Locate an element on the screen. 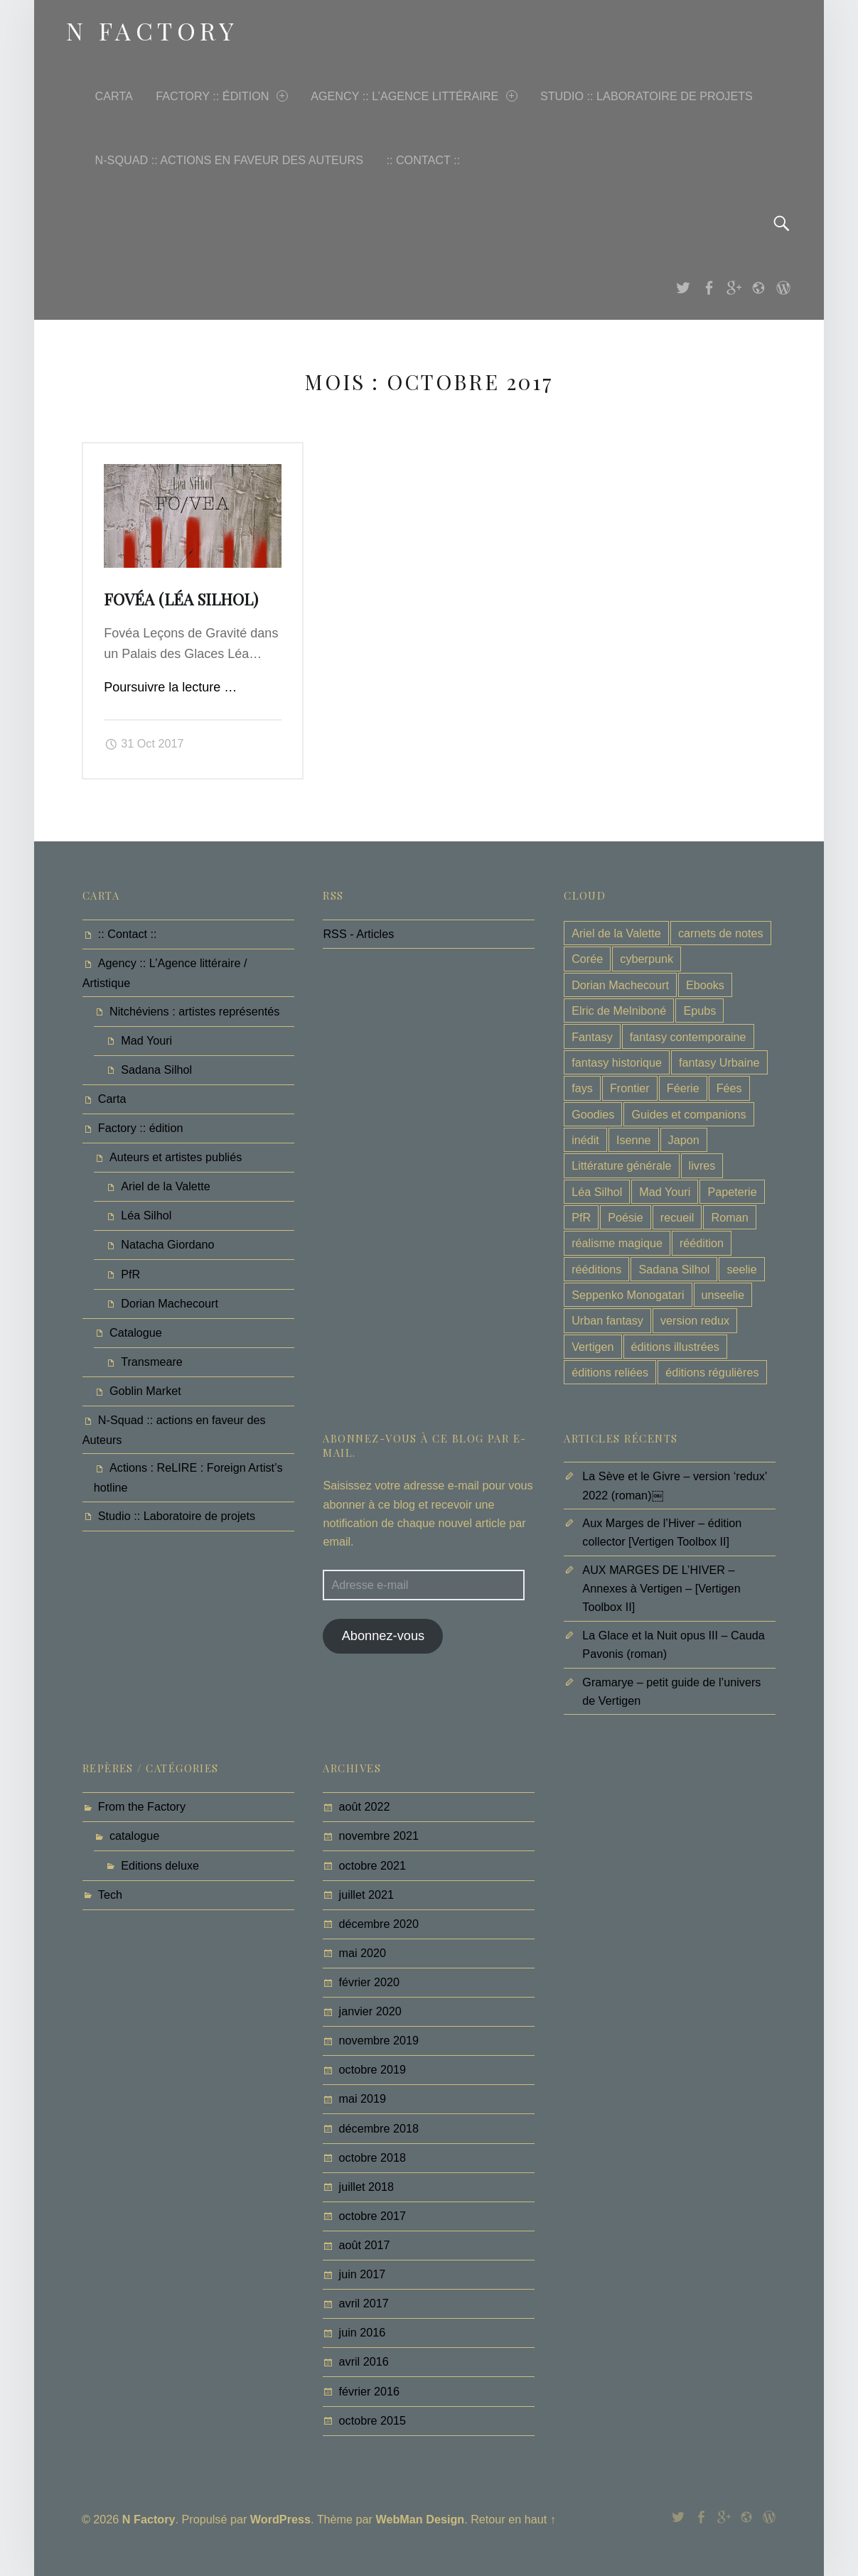 The width and height of the screenshot is (858, 2576). Féerie [Féerie (9 éléments)] is located at coordinates (683, 1088).